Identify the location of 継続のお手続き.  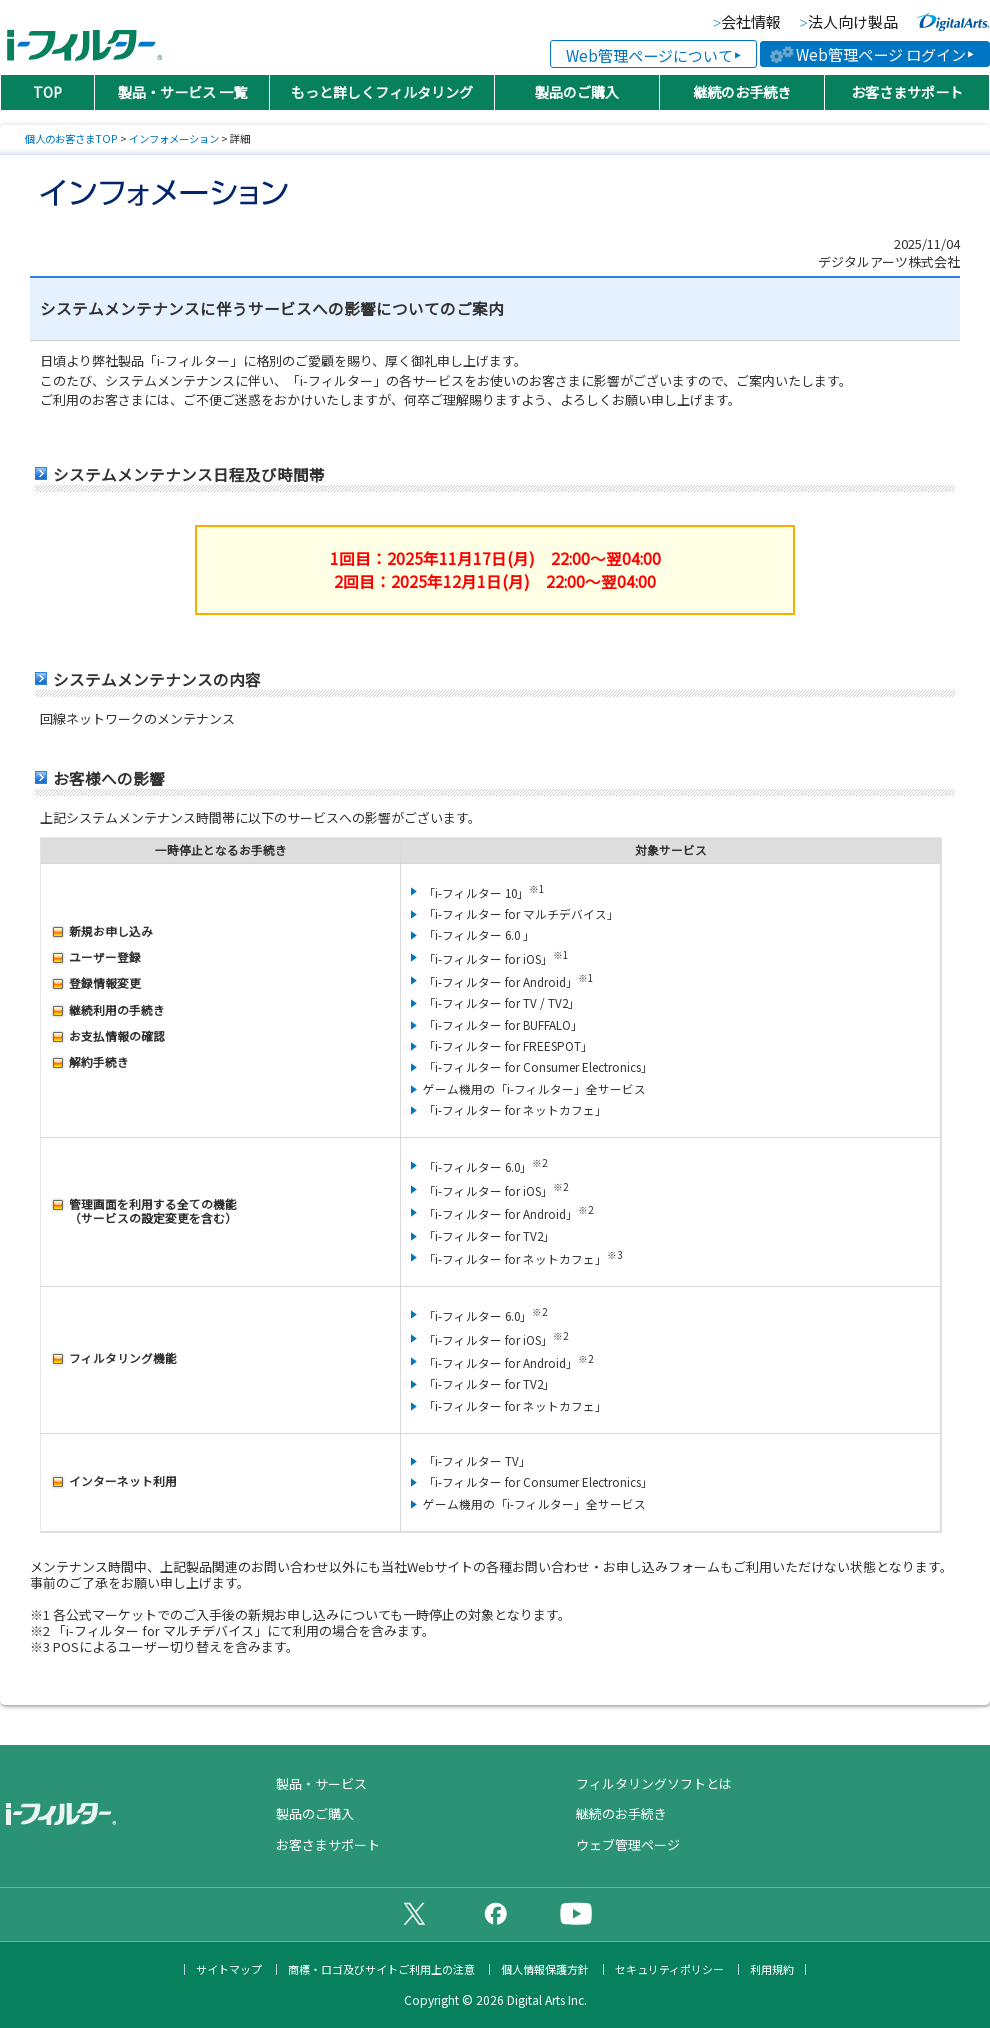
(742, 92).